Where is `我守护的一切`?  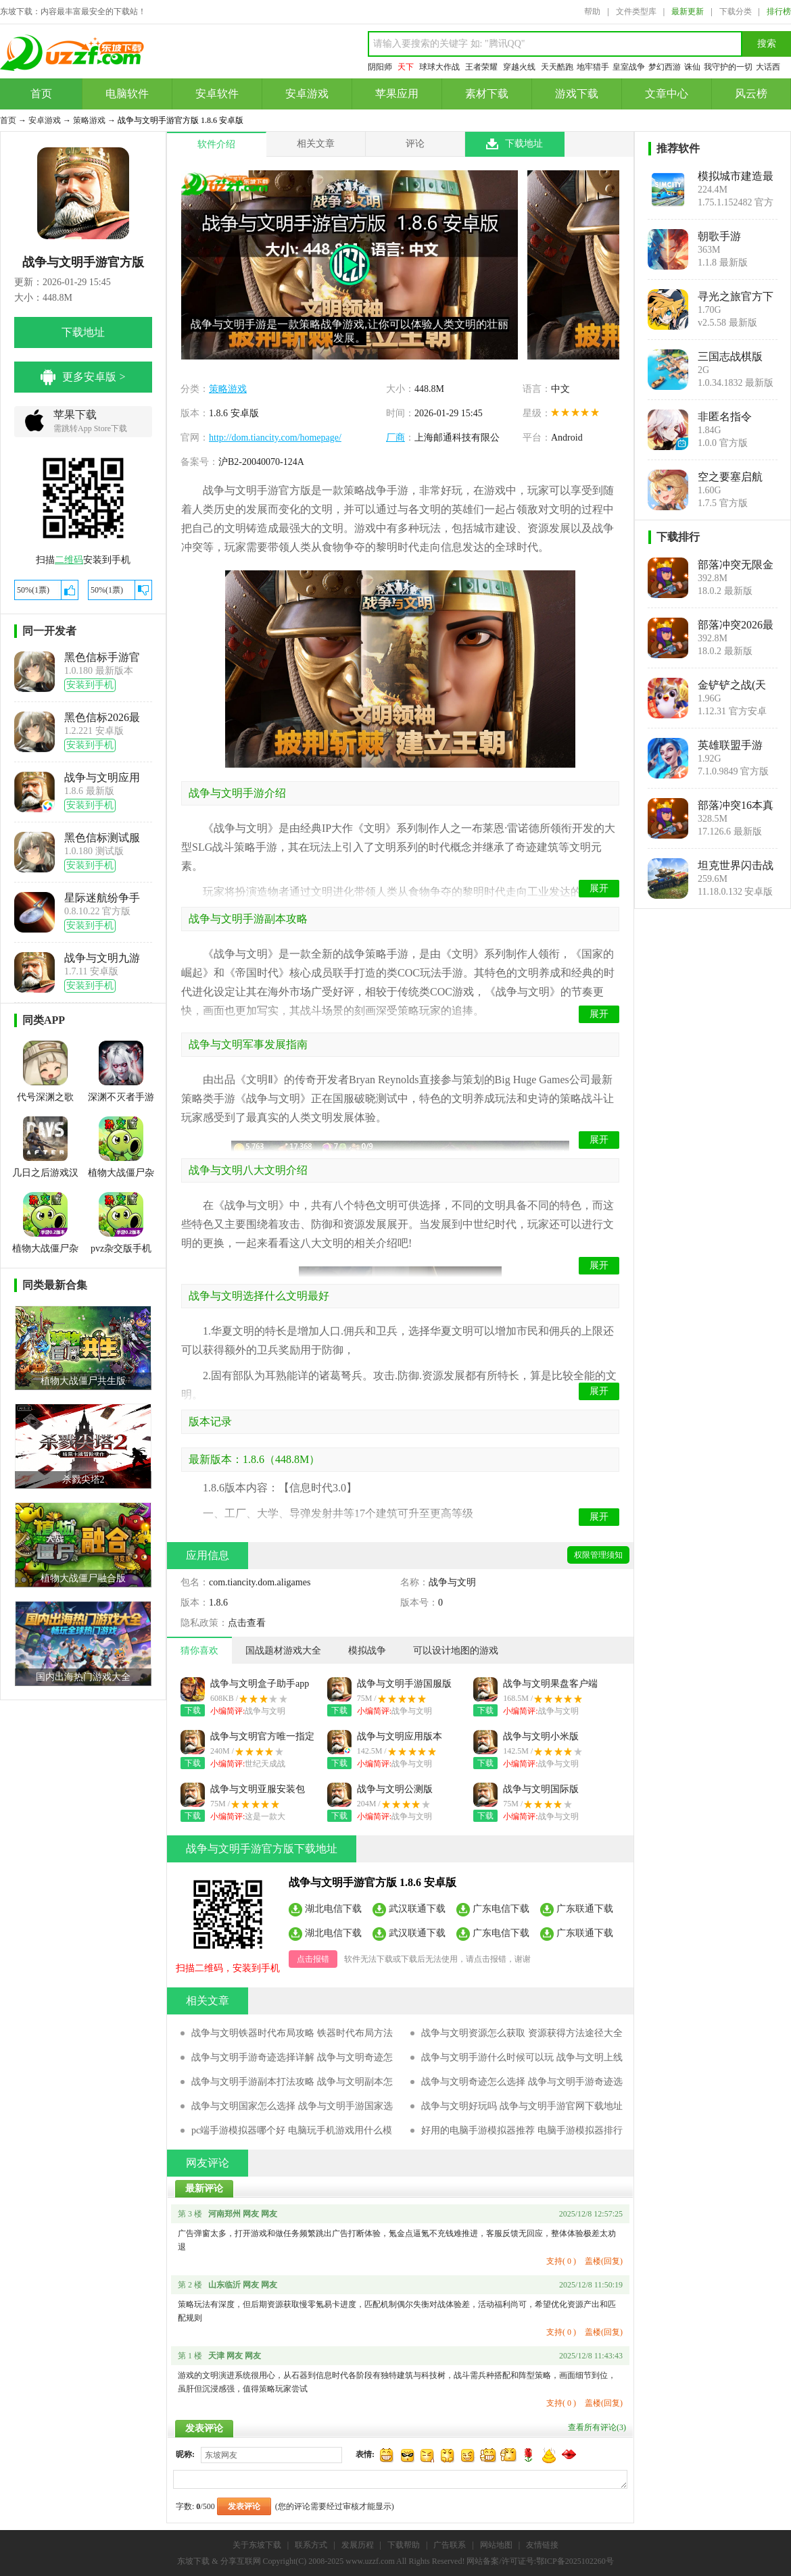
我守护的一切 is located at coordinates (728, 67).